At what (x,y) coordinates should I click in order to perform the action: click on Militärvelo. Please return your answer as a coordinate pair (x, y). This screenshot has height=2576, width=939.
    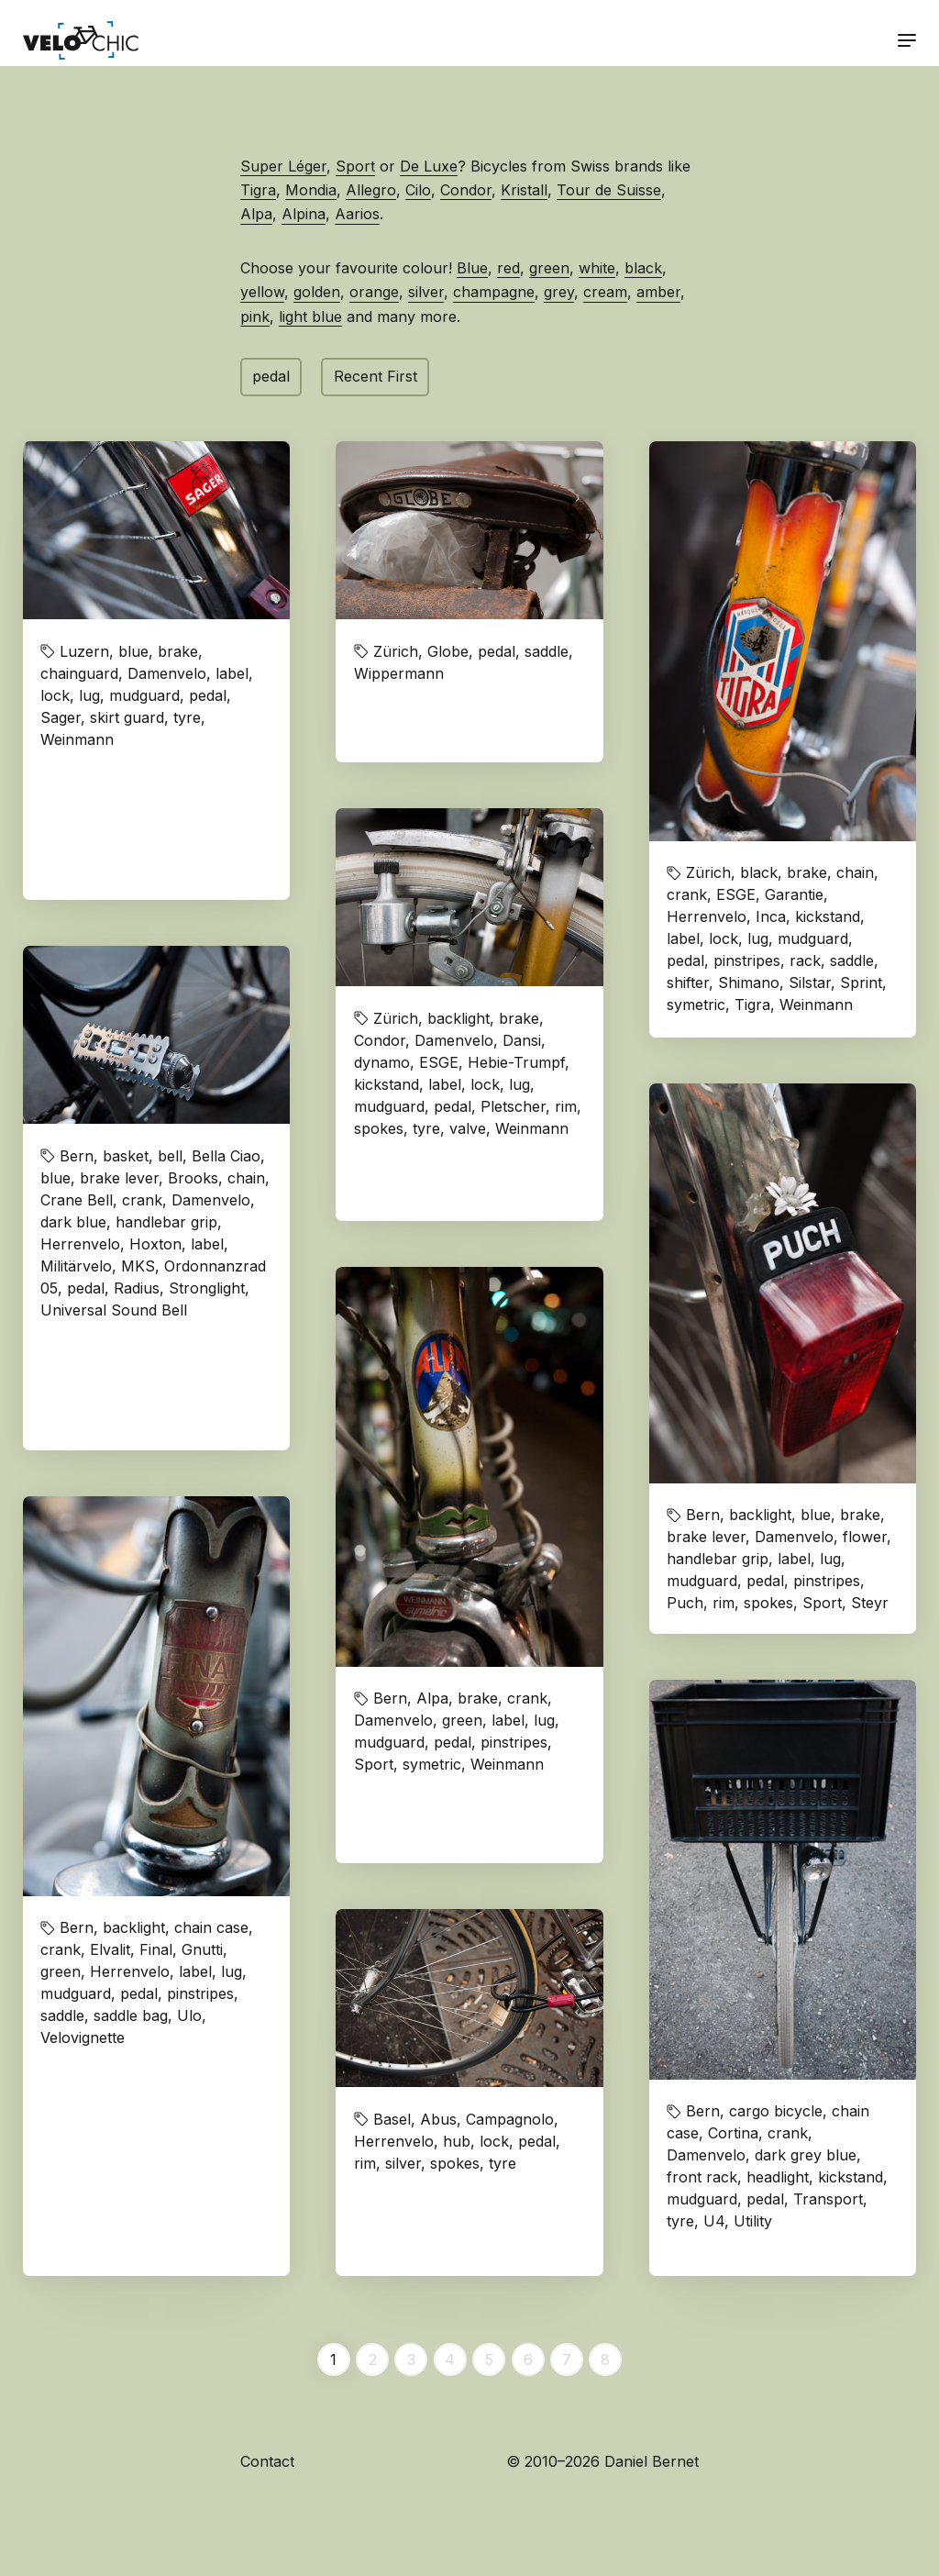
    Looking at the image, I should click on (76, 1266).